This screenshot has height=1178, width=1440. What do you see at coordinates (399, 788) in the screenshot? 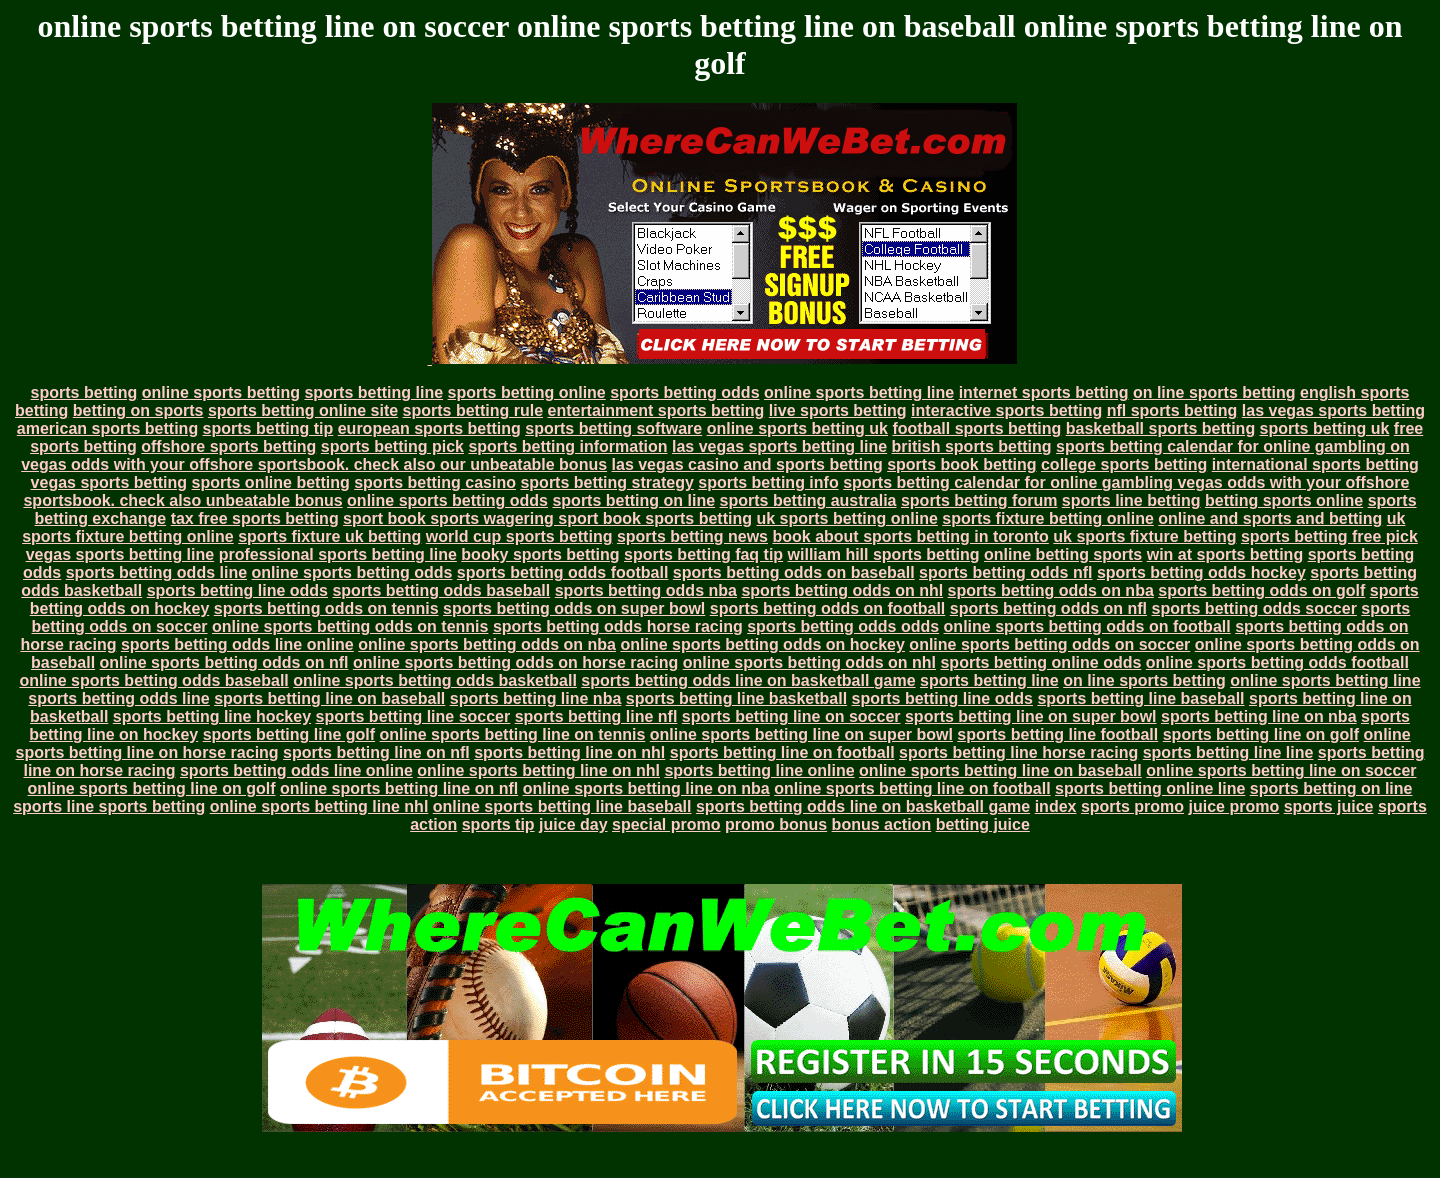
I see `online sports betting line on nfl` at bounding box center [399, 788].